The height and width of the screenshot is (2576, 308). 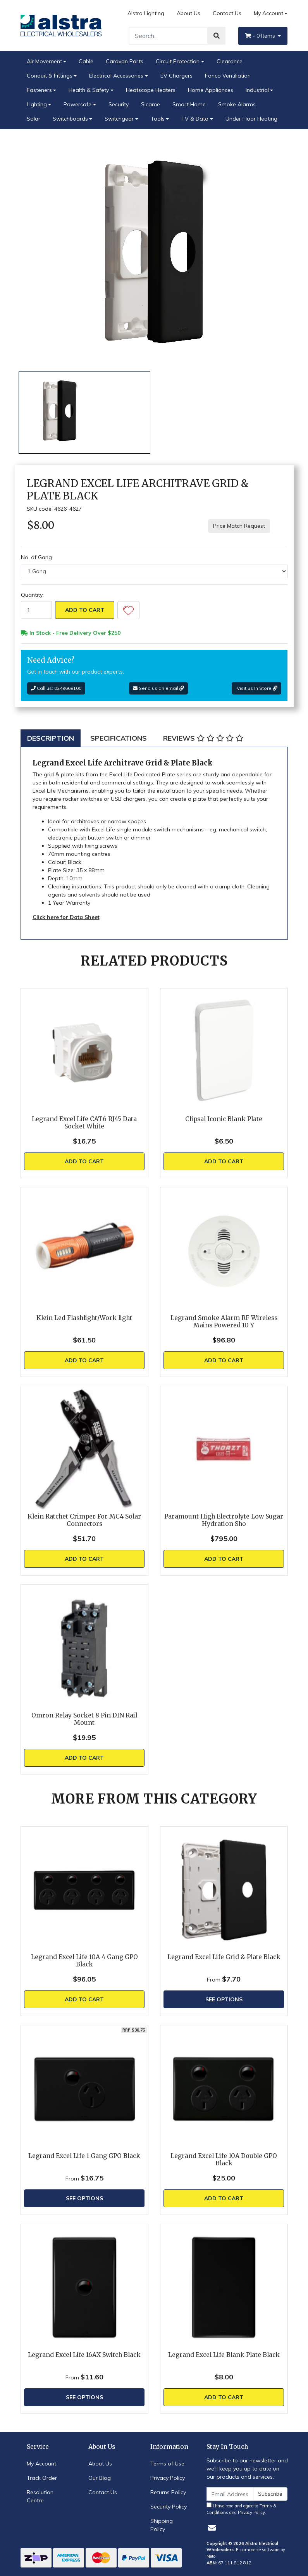 I want to click on Send us an email, so click(x=158, y=688).